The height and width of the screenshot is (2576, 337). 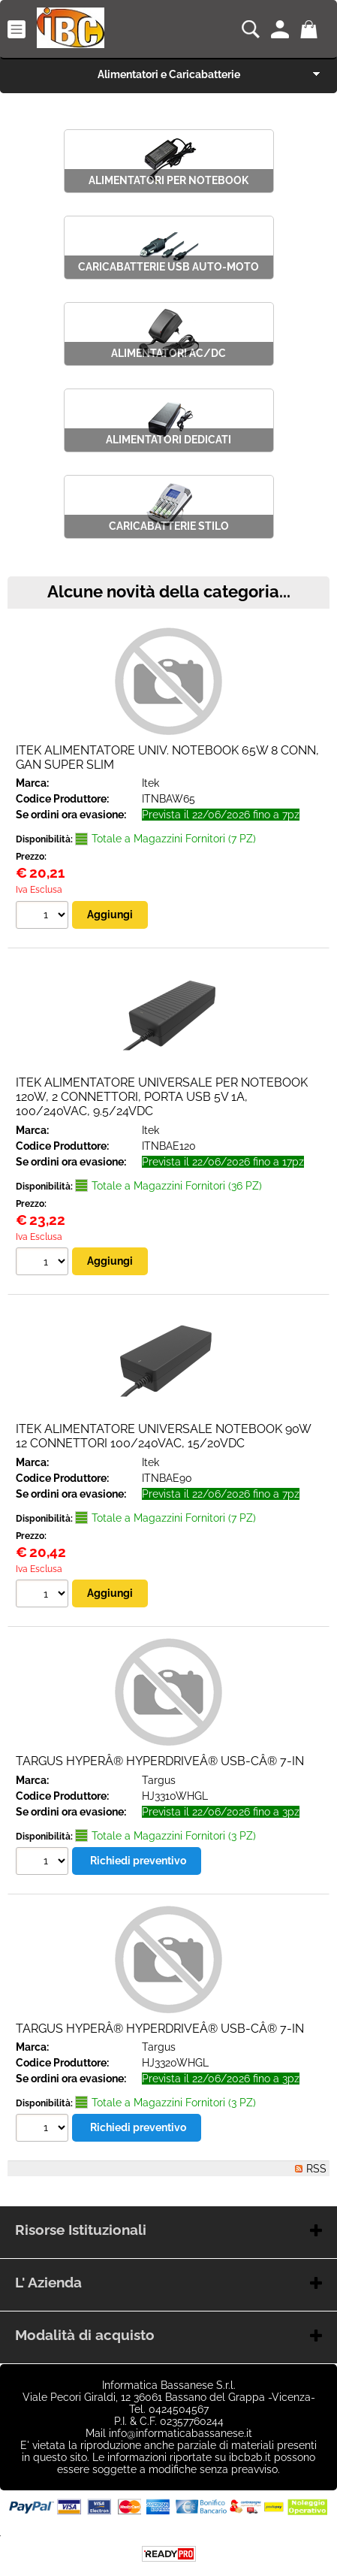 What do you see at coordinates (162, 1097) in the screenshot?
I see `ITEK ALIMENTATORE UNIVERSALE PER NOTEBOOK 120W, 2 CONNETTORI, PORTA USB 5V 1A, 100/240VAC, 9.5/24VDC` at bounding box center [162, 1097].